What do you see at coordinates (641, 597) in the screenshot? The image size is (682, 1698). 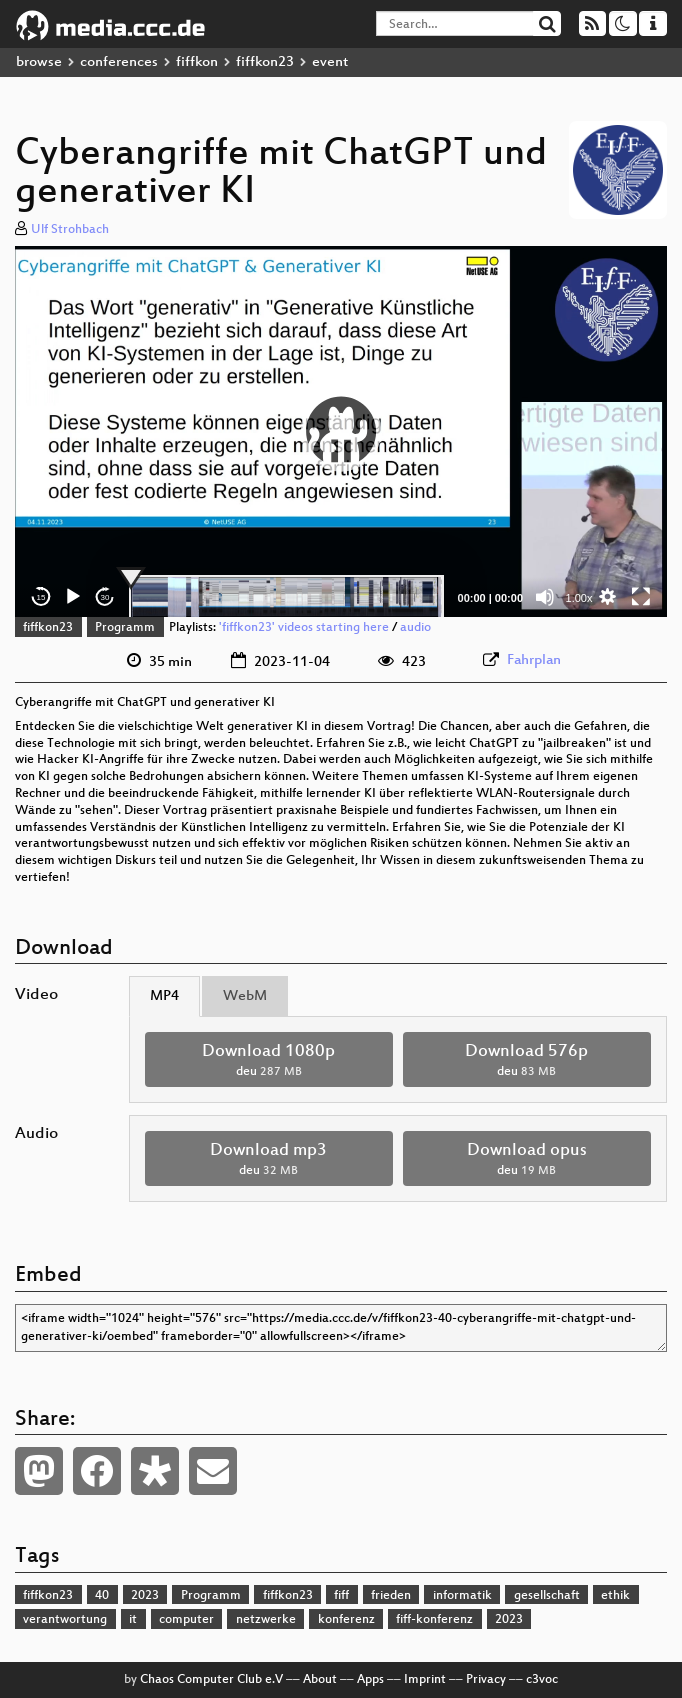 I see `[Fullscreen]` at bounding box center [641, 597].